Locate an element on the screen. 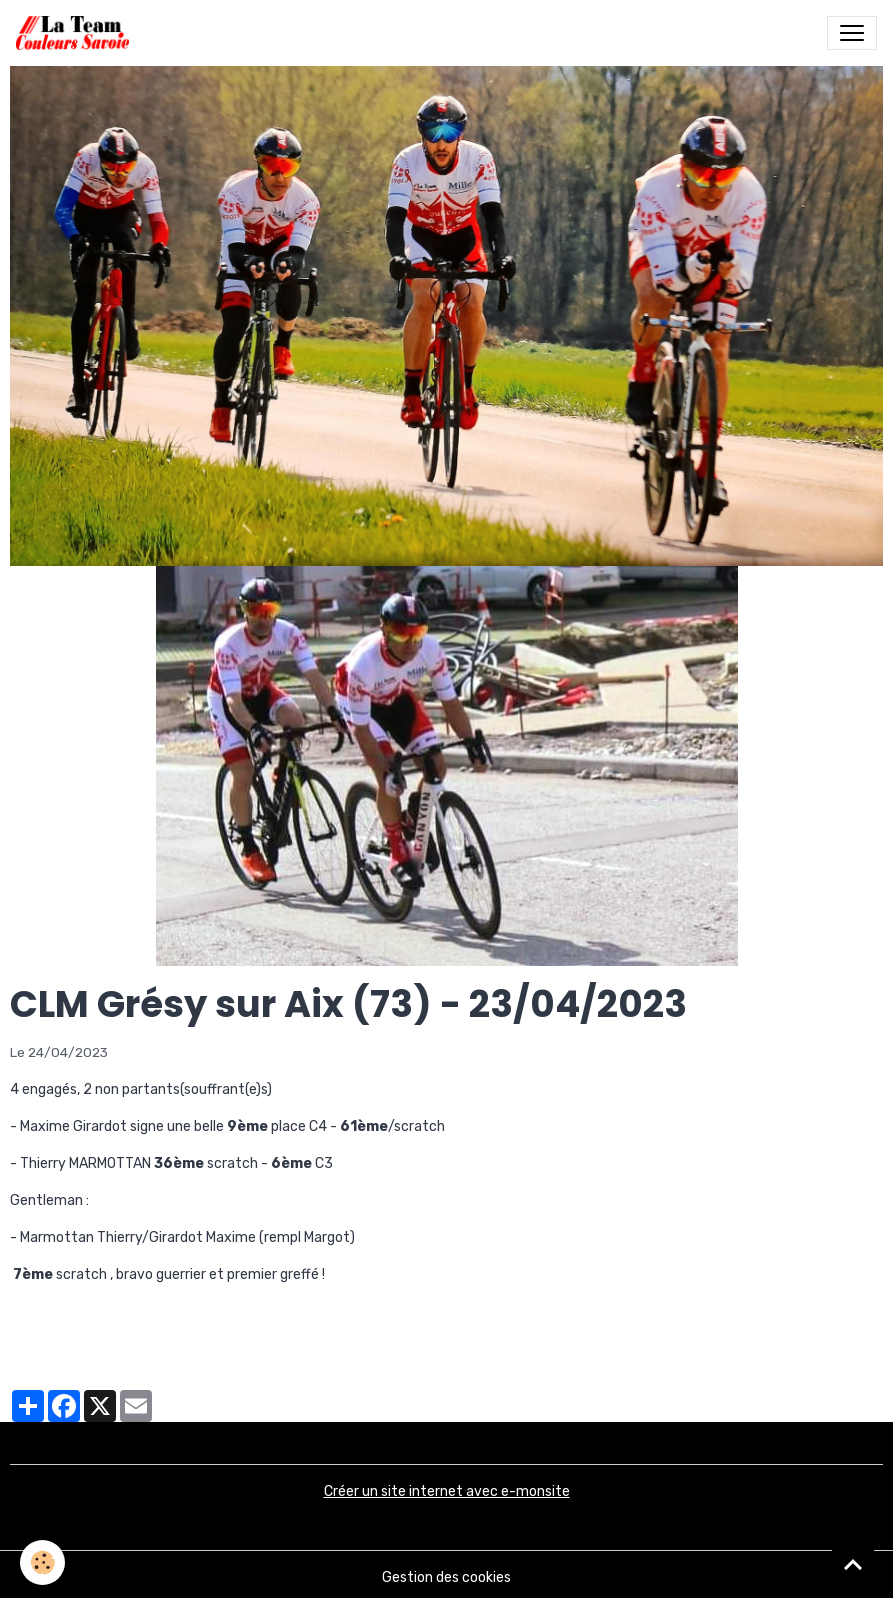 Image resolution: width=893 pixels, height=1604 pixels. [brand] is located at coordinates (76, 33).